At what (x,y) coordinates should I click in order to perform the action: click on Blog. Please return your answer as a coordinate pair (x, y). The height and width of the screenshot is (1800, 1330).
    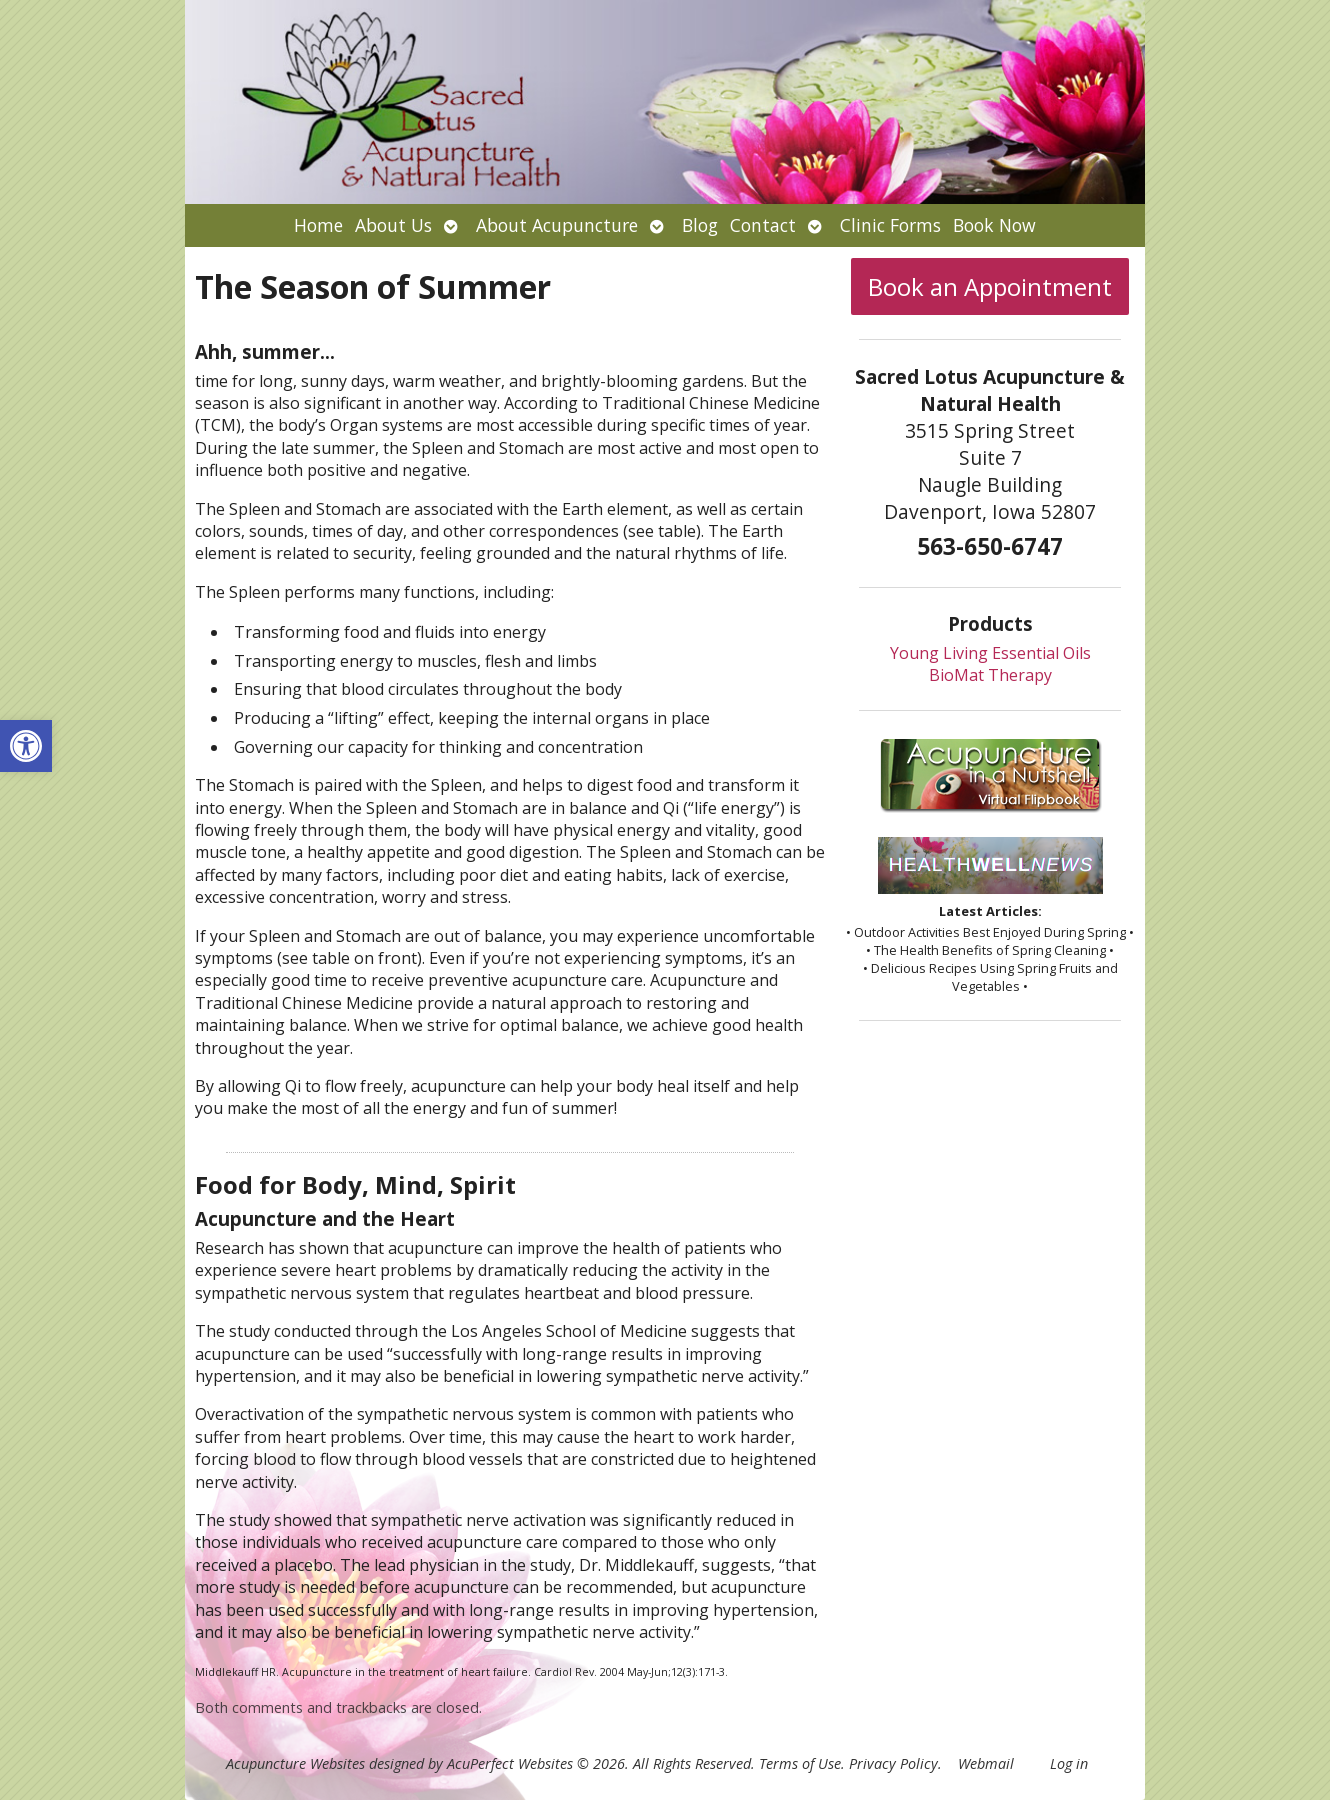
    Looking at the image, I should click on (700, 225).